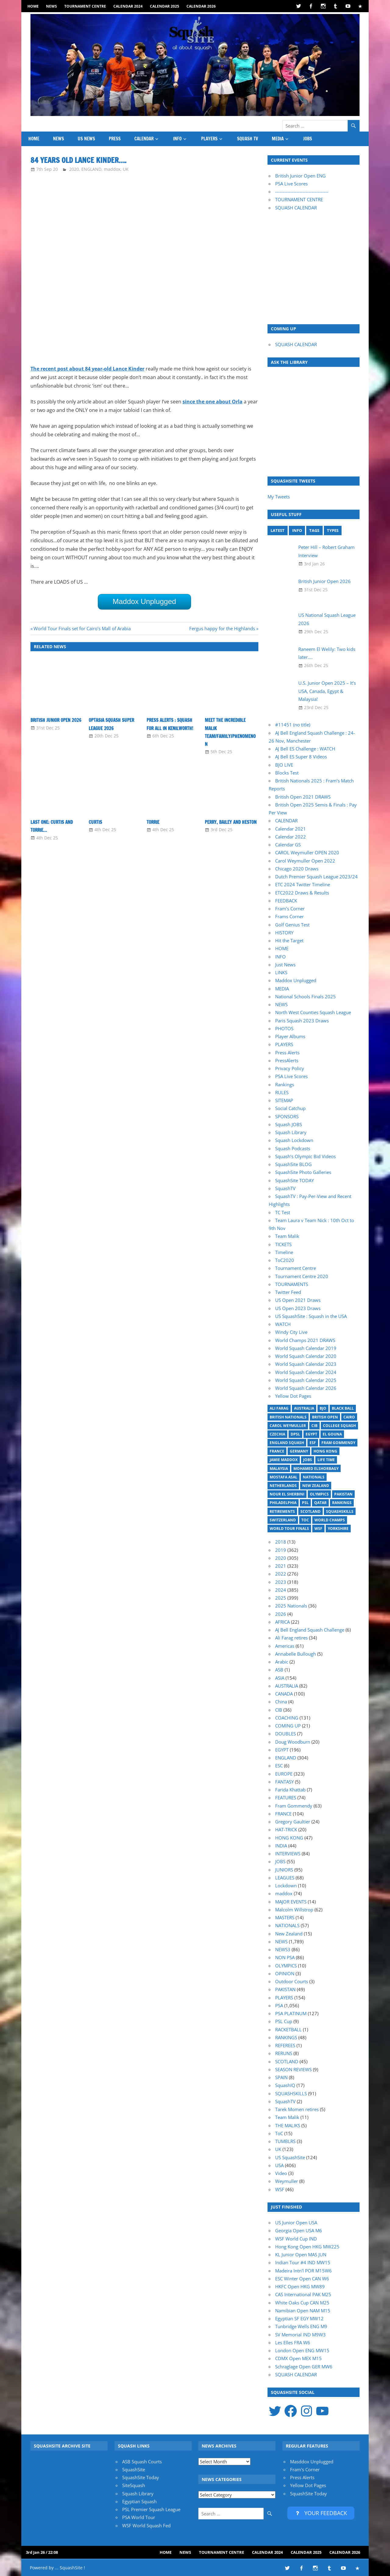 The height and width of the screenshot is (2576, 390). I want to click on Just News, so click(285, 964).